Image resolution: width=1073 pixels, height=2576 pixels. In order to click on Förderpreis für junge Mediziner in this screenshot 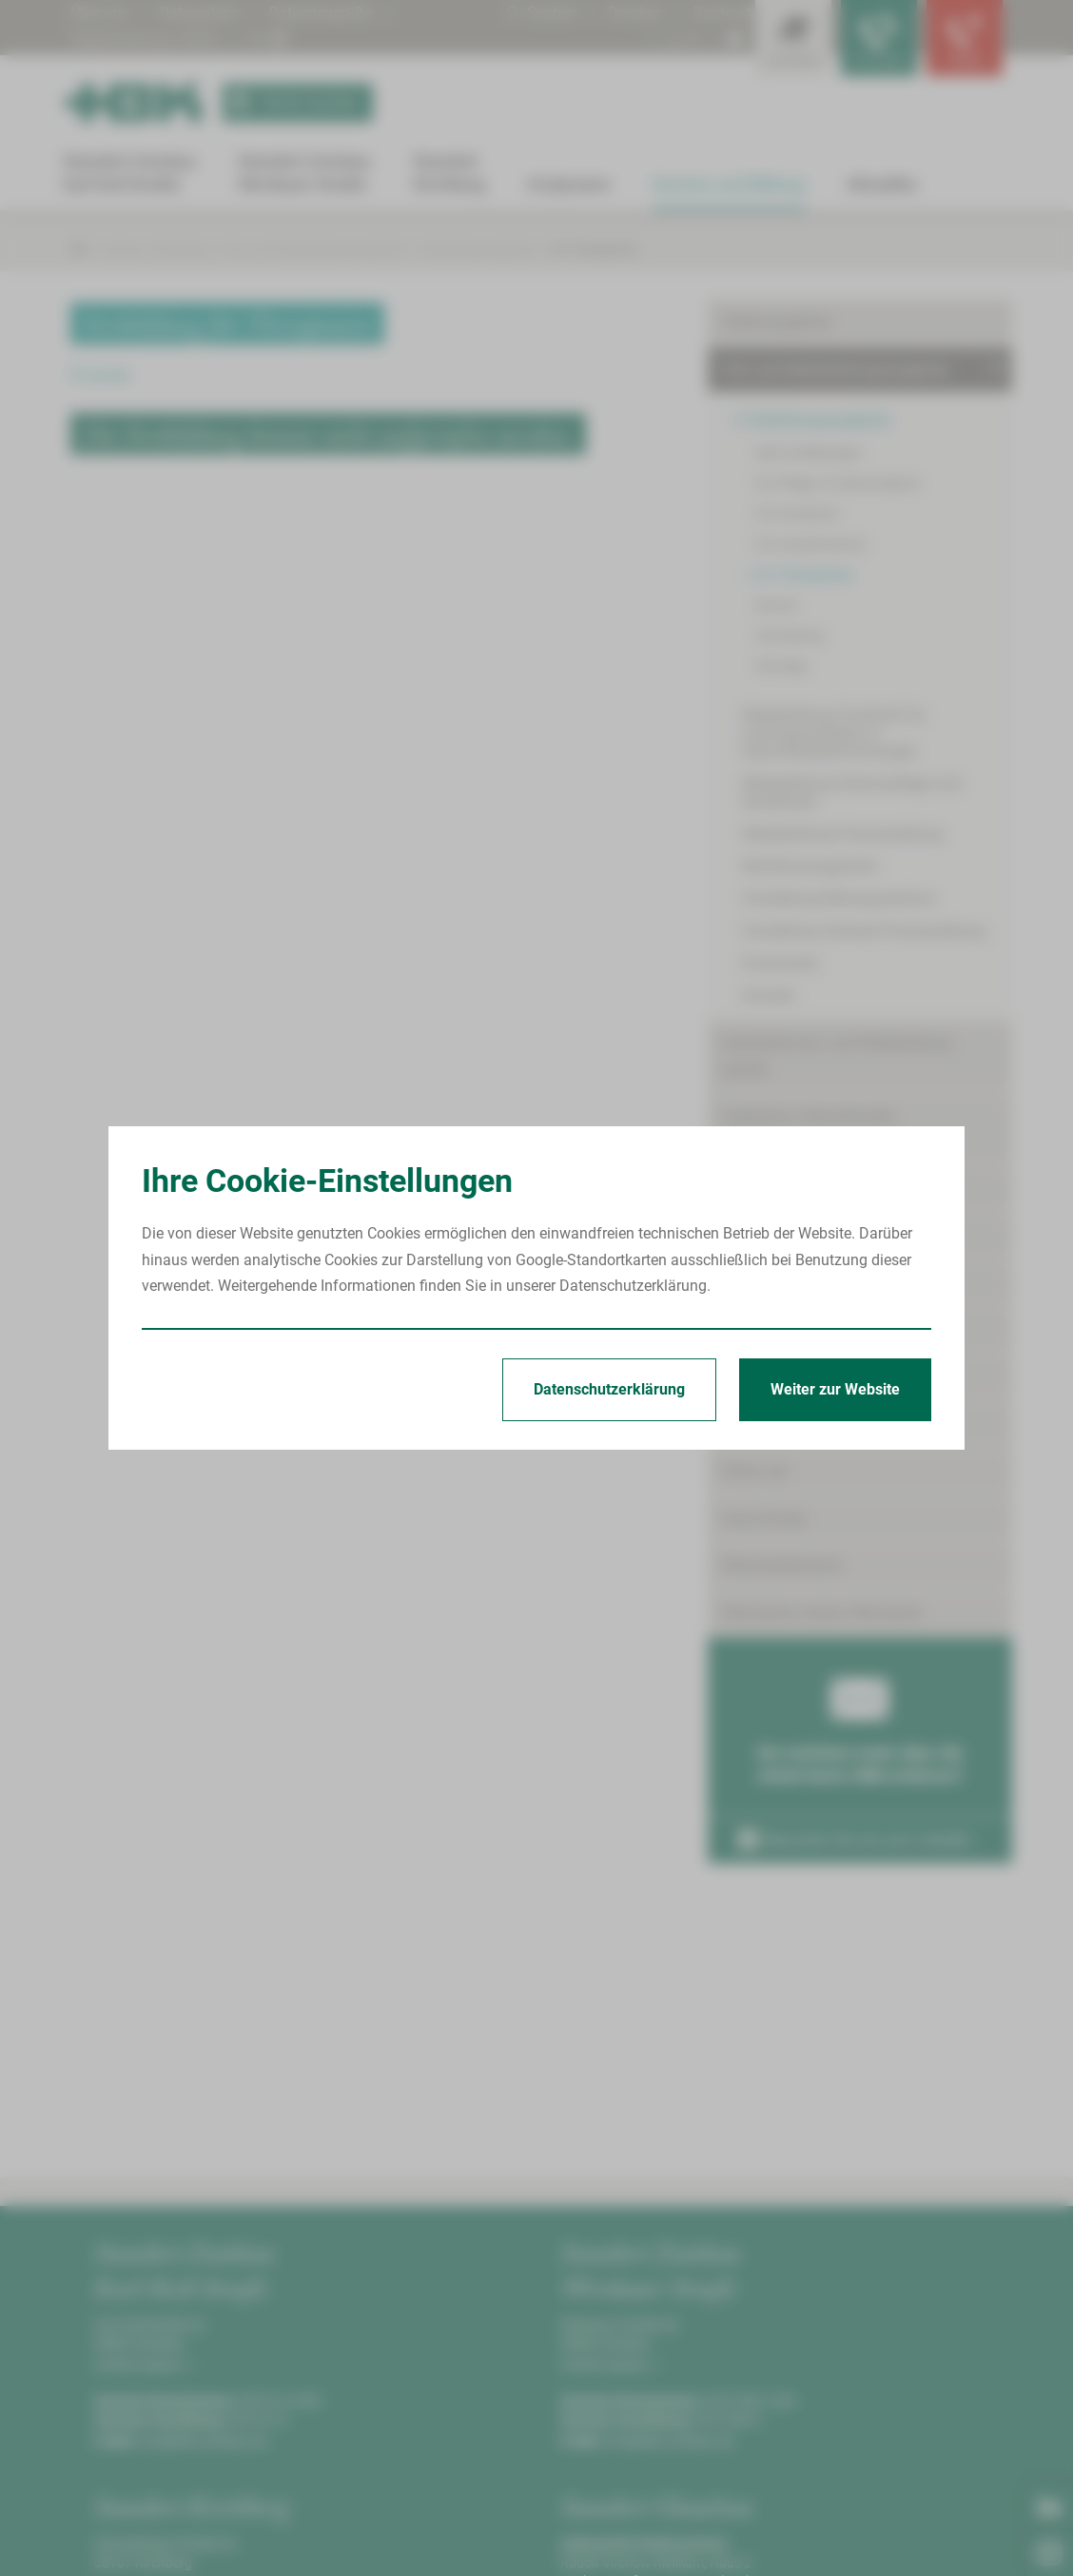, I will do `click(826, 1424)`.